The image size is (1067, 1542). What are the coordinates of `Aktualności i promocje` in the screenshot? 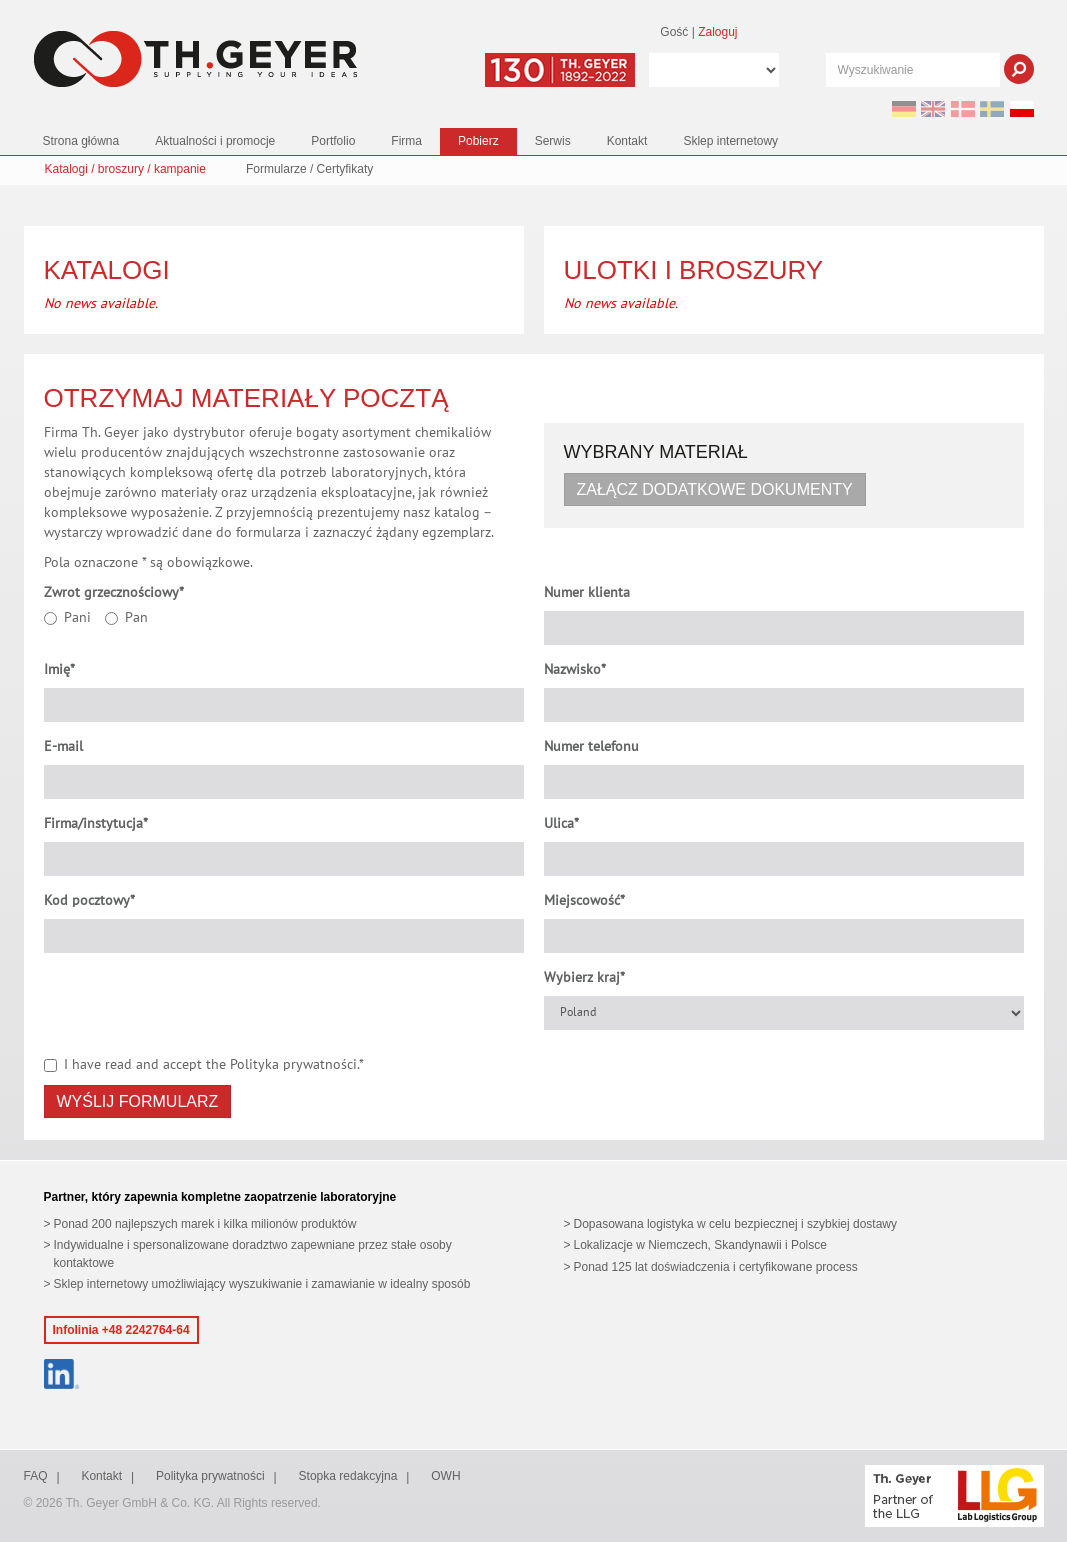 It's located at (215, 141).